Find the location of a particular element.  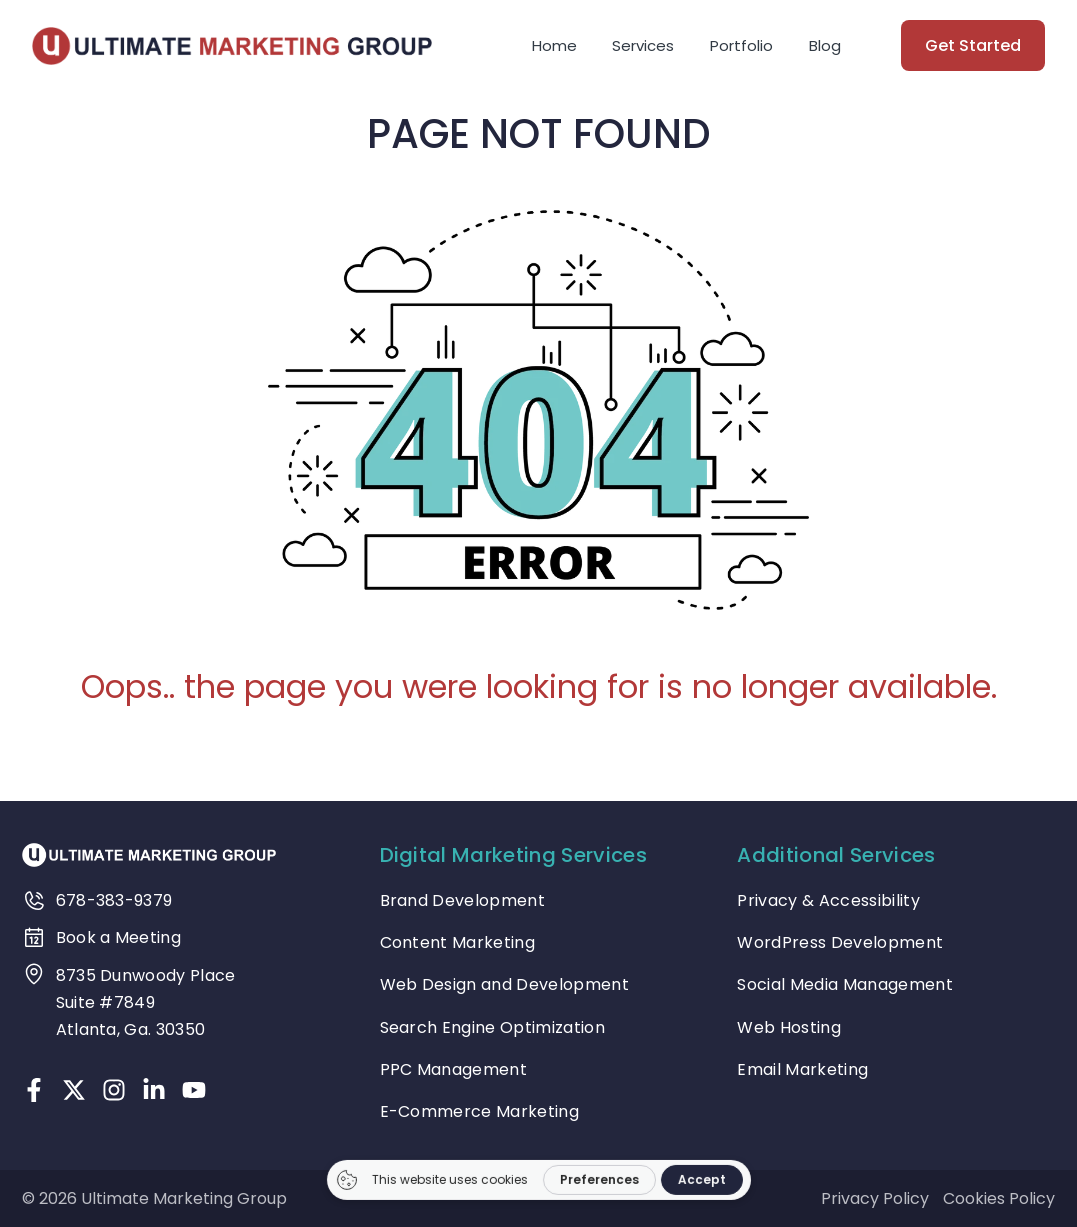

Email Marketing [treeitem] is located at coordinates (802, 1069).